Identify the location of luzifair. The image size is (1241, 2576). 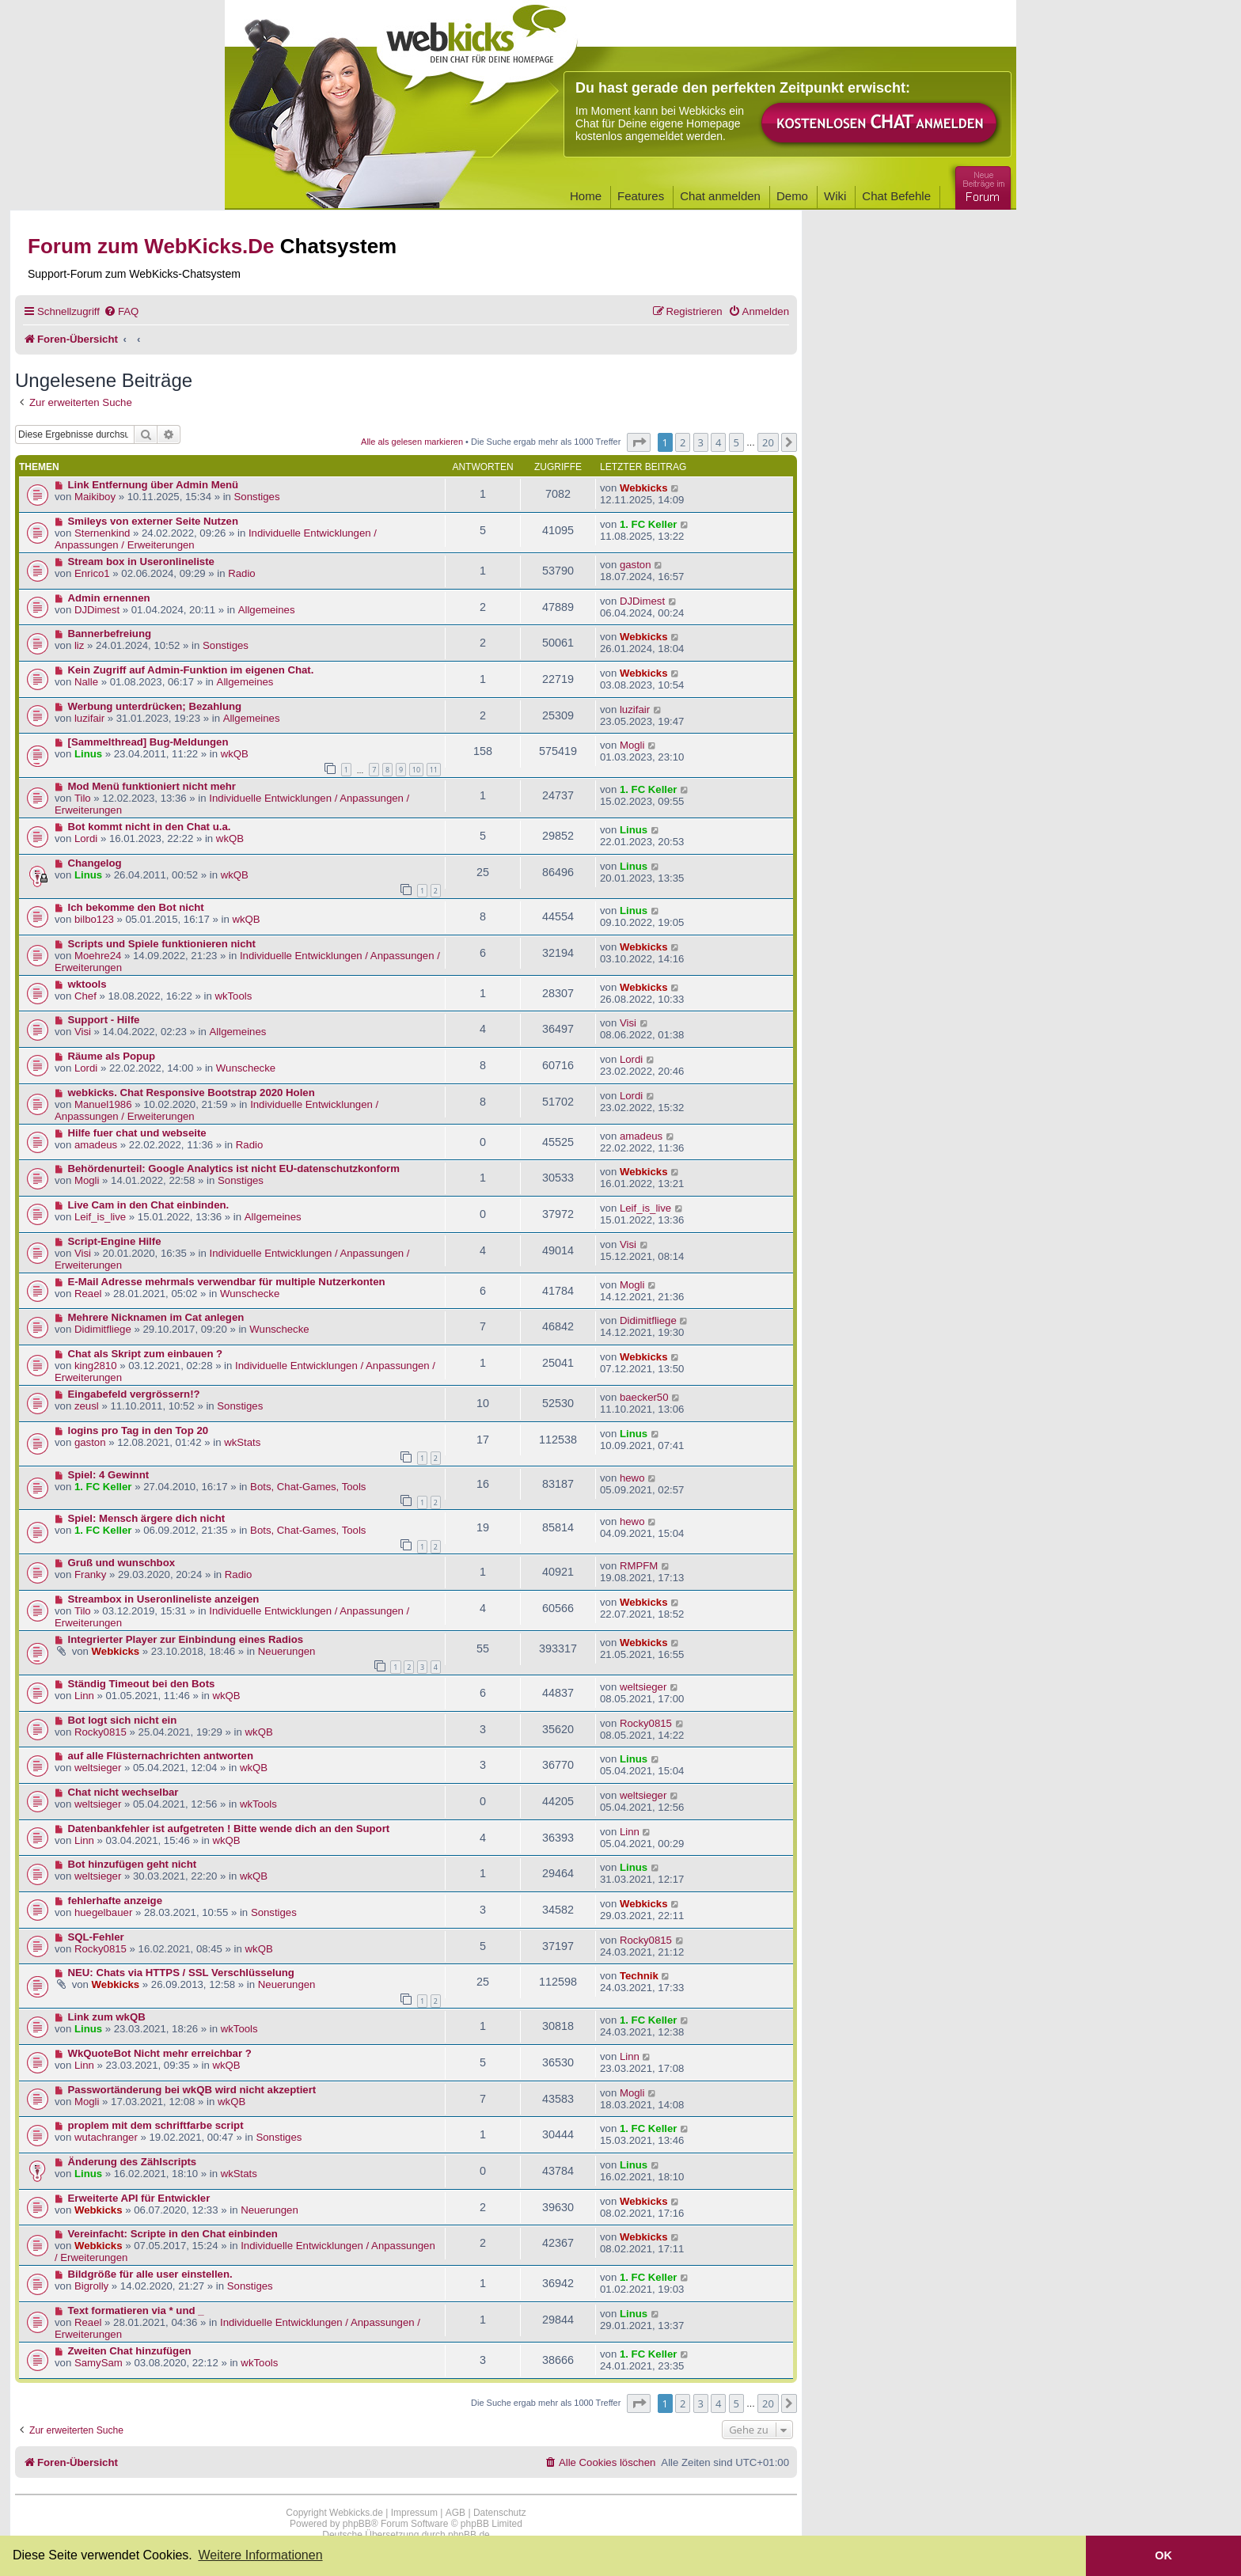
(89, 718).